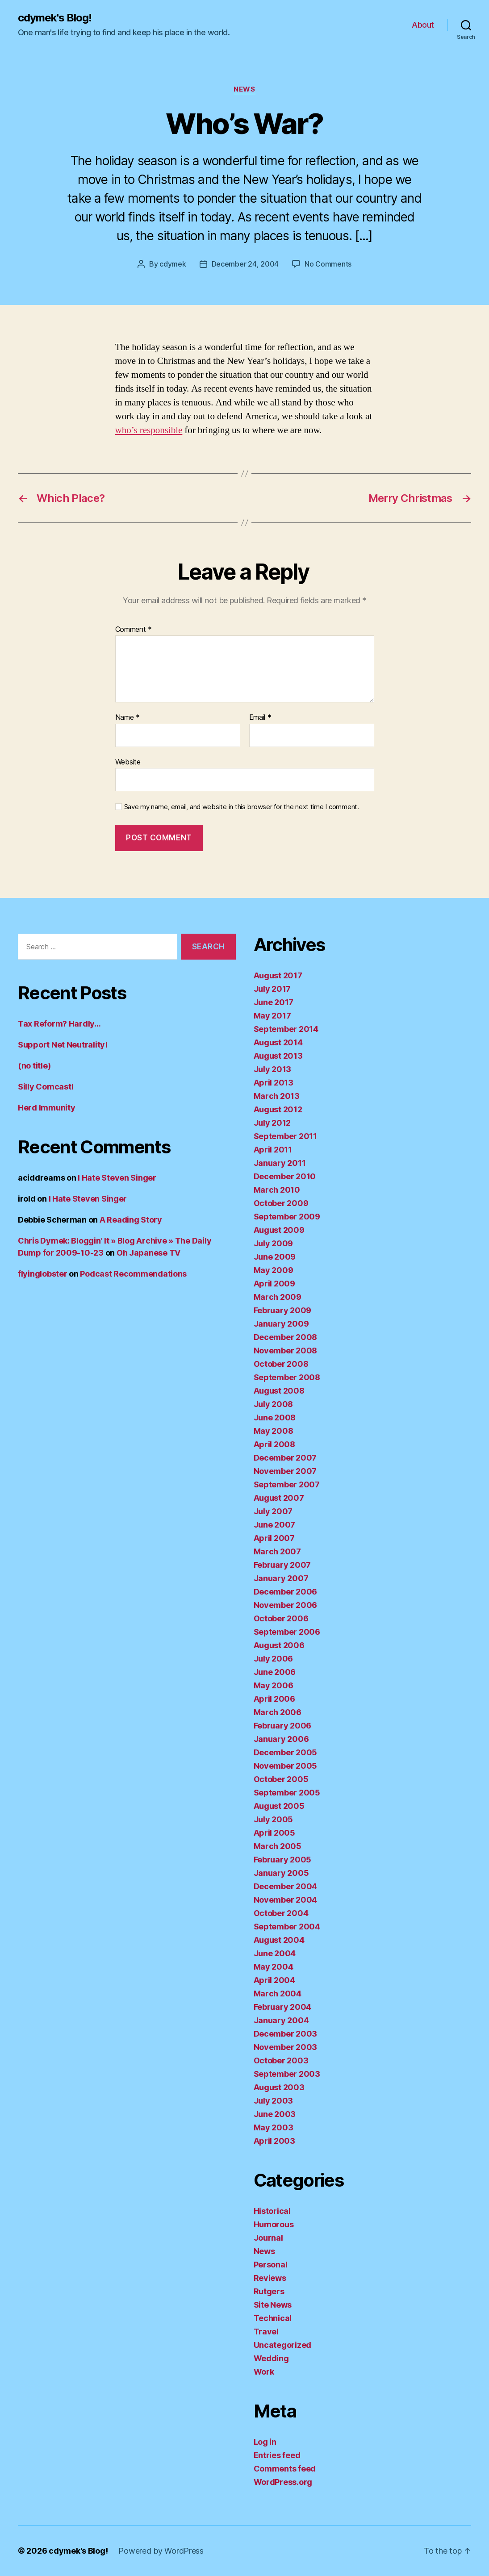  I want to click on October 2003, so click(281, 2060).